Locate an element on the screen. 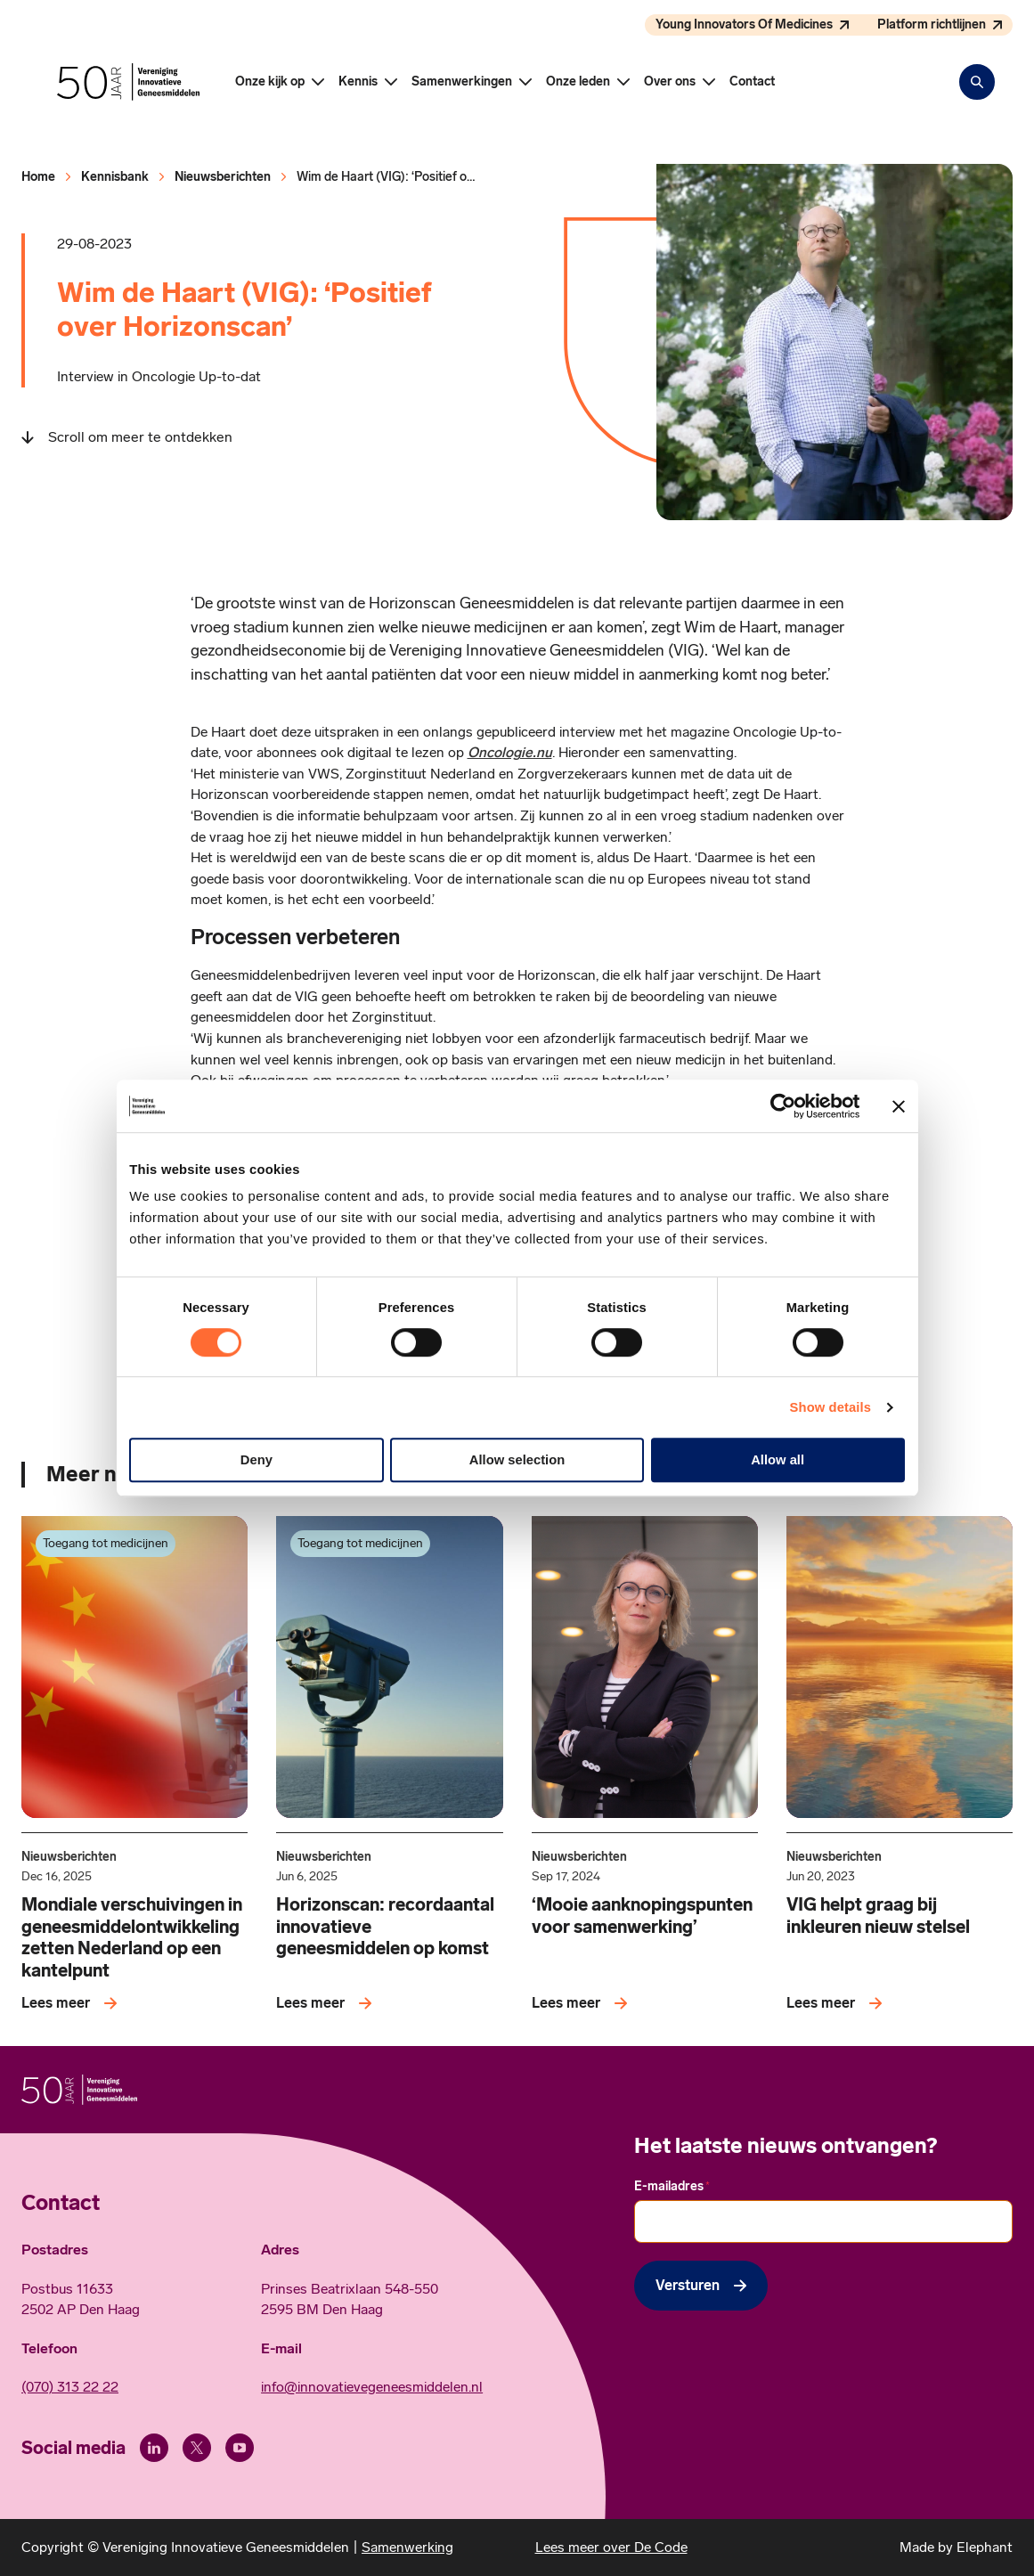  [Lees meer over VIG helpt graag bij inkleuren nieuw stelsel] is located at coordinates (837, 2003).